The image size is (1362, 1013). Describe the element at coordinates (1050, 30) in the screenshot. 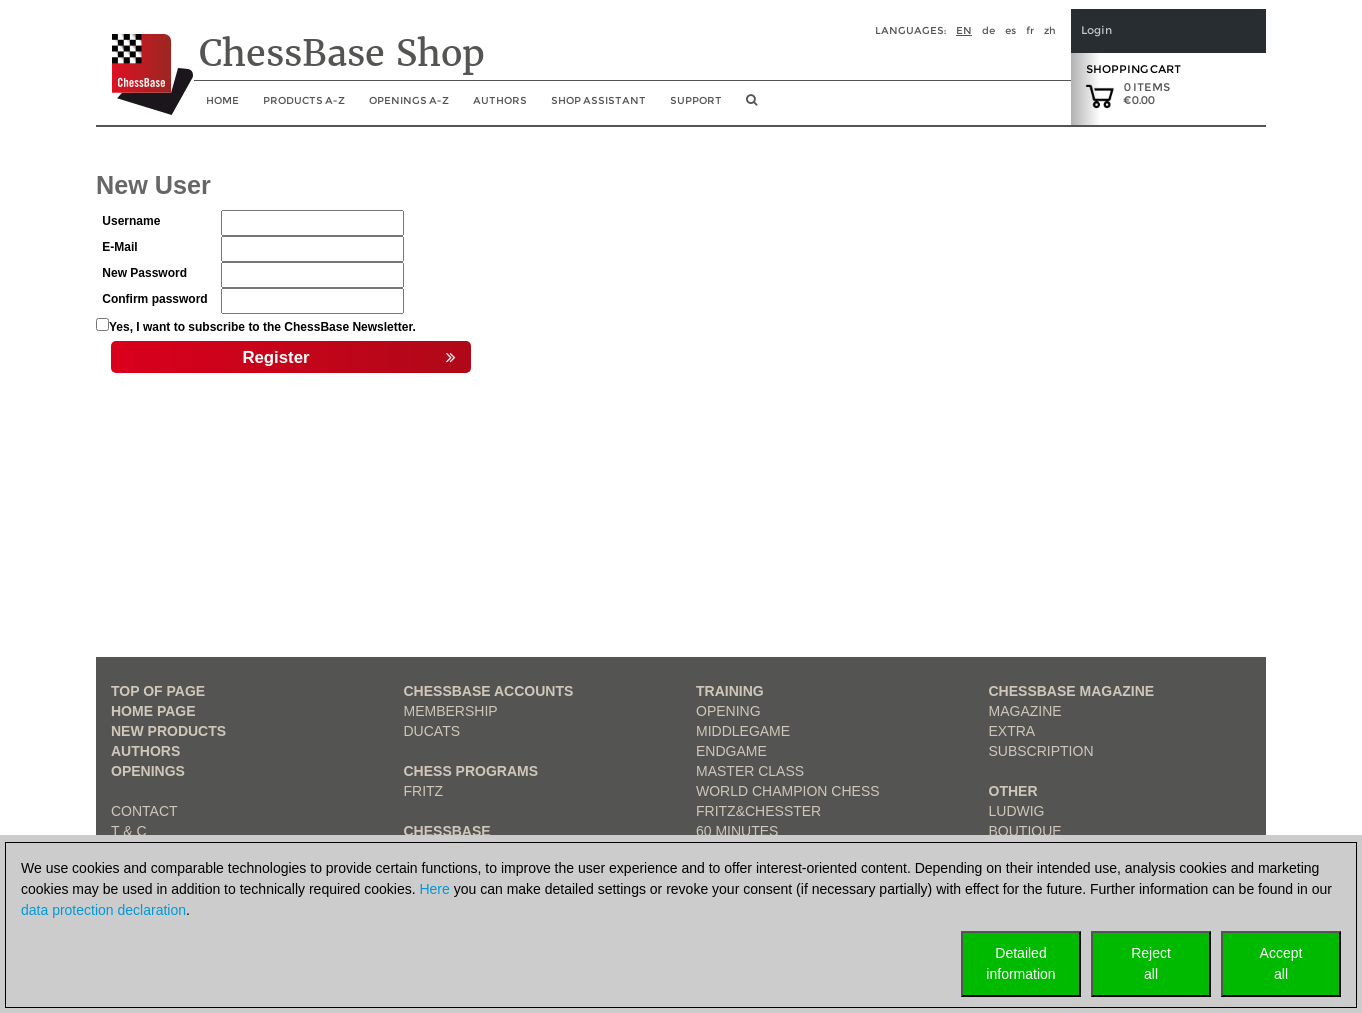

I see `zh` at that location.